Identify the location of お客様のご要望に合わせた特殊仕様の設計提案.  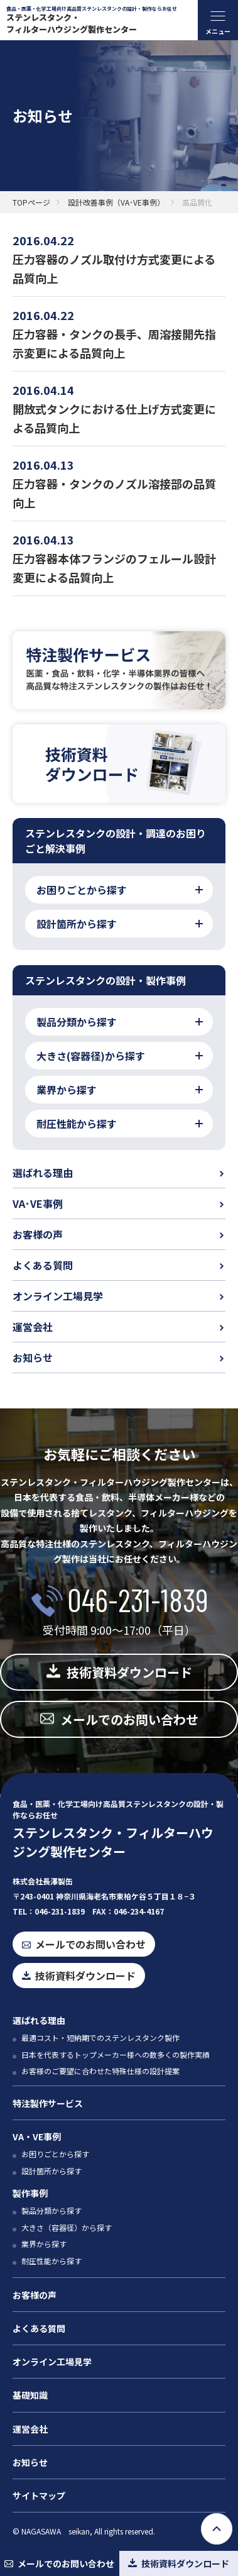
(100, 2070).